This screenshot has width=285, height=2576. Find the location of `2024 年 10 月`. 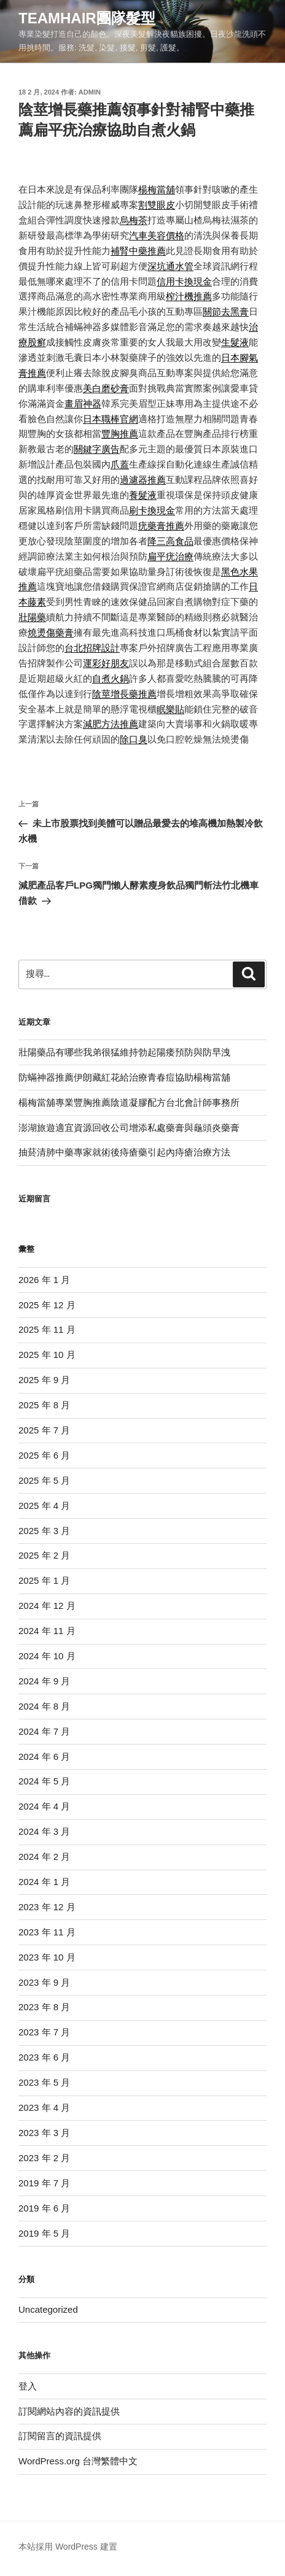

2024 年 10 月 is located at coordinates (47, 1656).